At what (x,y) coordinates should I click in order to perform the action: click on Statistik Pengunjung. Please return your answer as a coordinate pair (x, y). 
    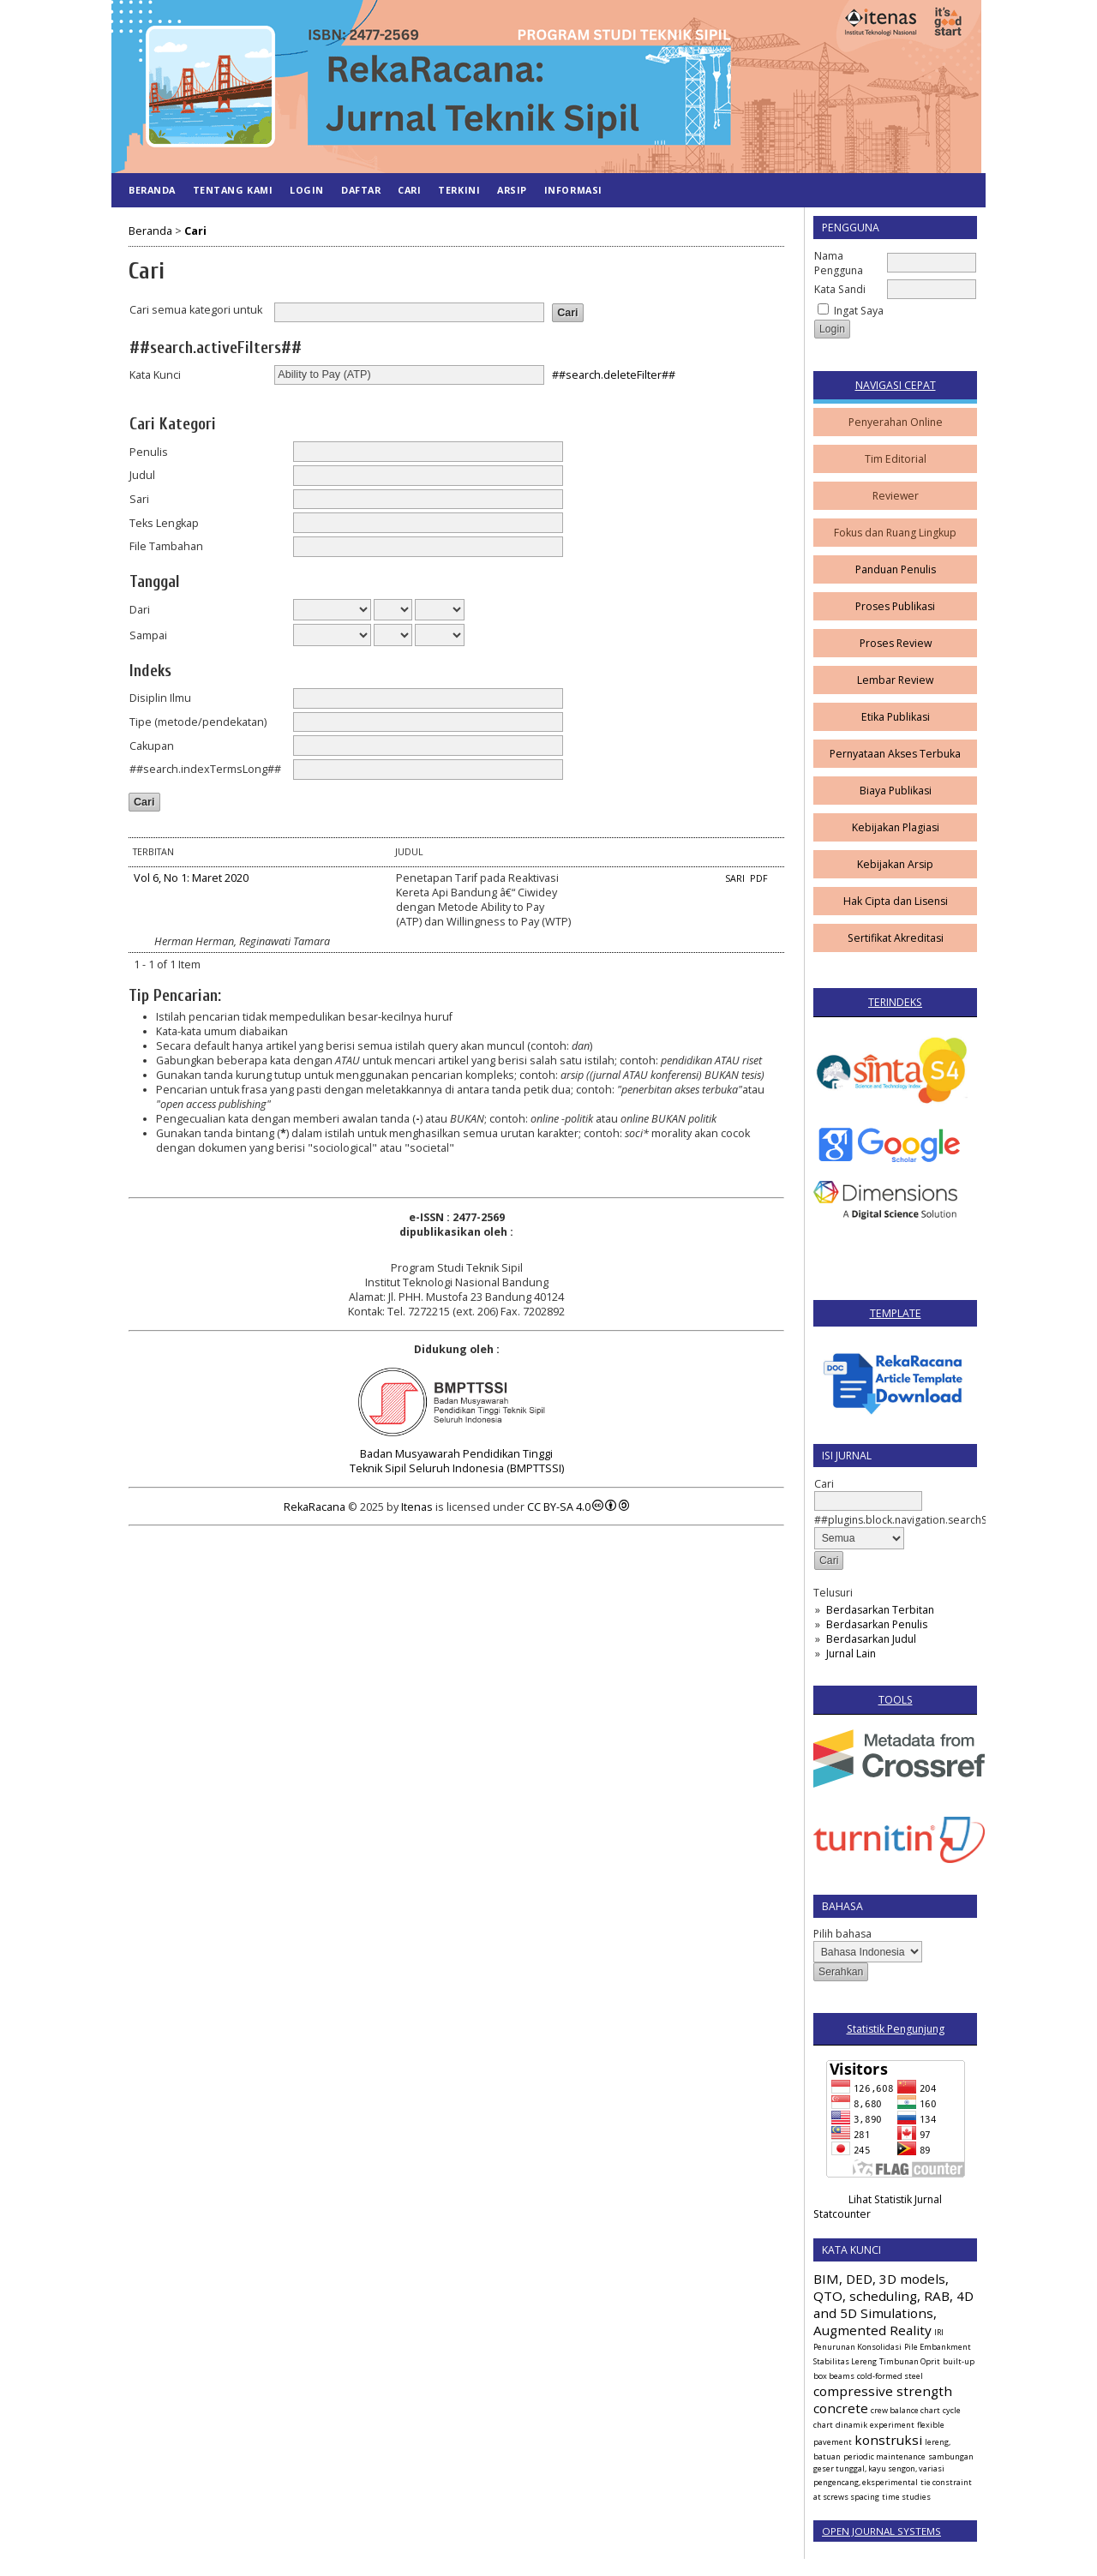
    Looking at the image, I should click on (895, 2029).